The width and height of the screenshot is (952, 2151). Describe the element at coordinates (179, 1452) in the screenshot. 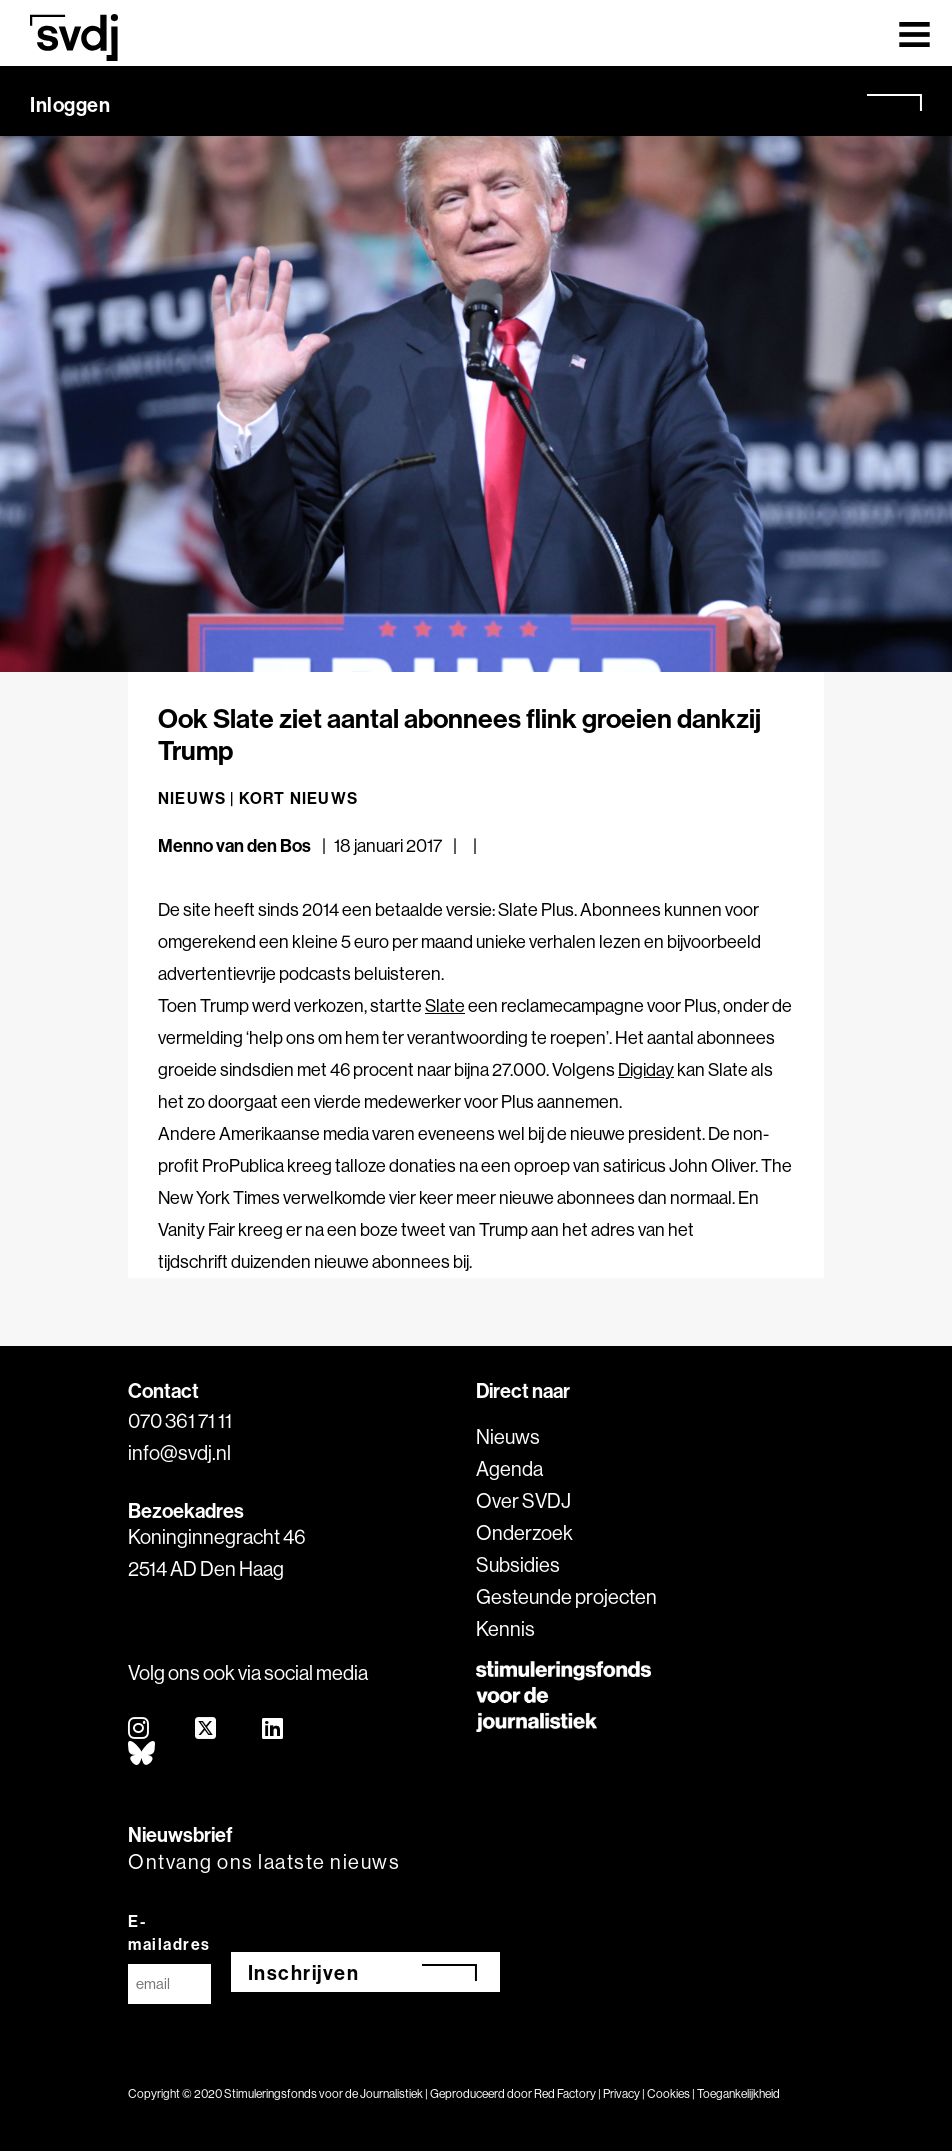

I see `info@svdj.nl` at that location.